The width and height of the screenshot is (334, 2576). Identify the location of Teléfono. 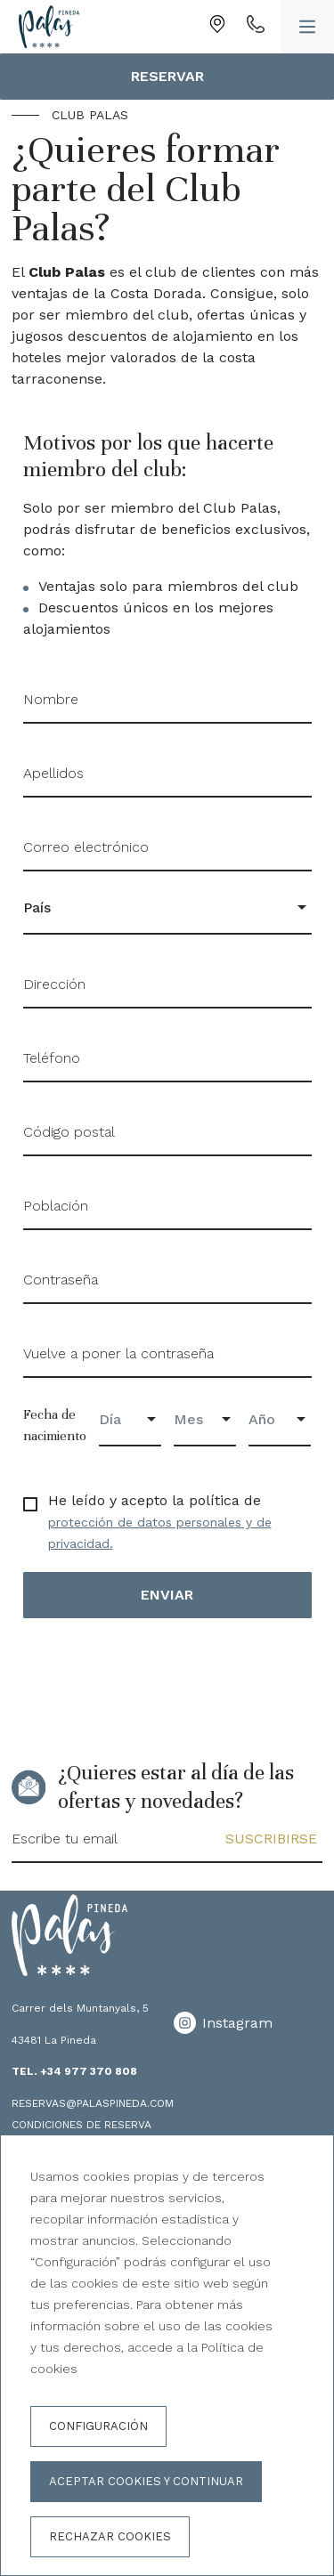
(51, 1057).